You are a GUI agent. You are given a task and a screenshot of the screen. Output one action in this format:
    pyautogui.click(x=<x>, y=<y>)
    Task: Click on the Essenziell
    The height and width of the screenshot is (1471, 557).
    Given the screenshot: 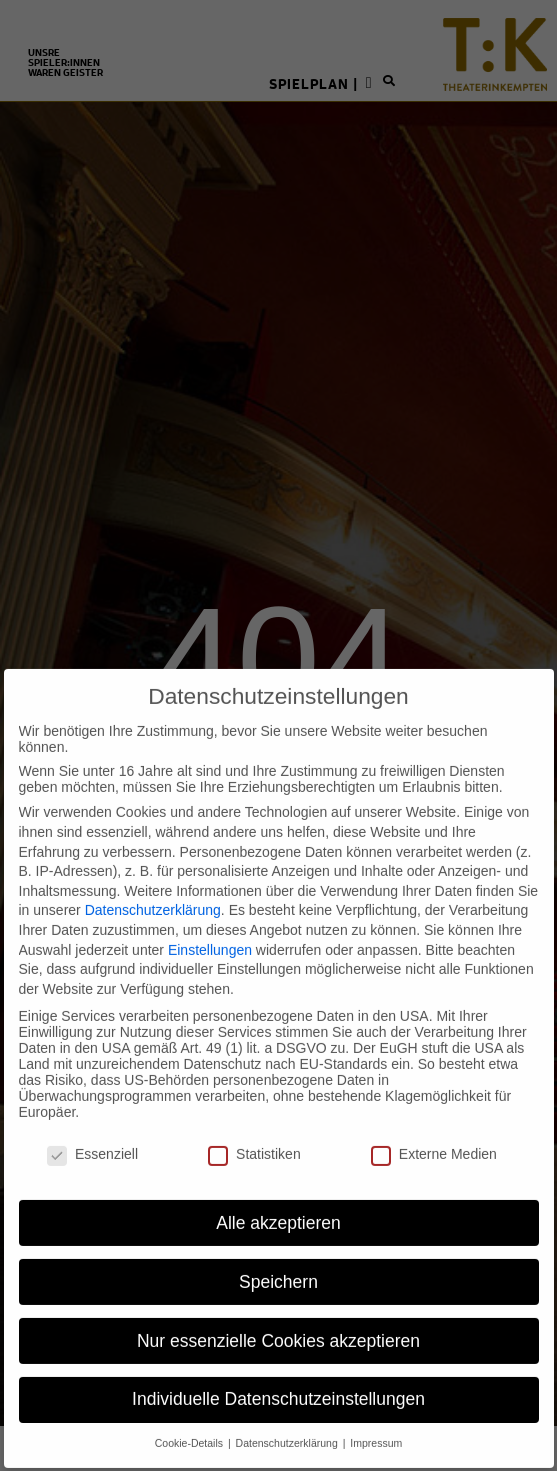 What is the action you would take?
    pyautogui.click(x=92, y=1134)
    